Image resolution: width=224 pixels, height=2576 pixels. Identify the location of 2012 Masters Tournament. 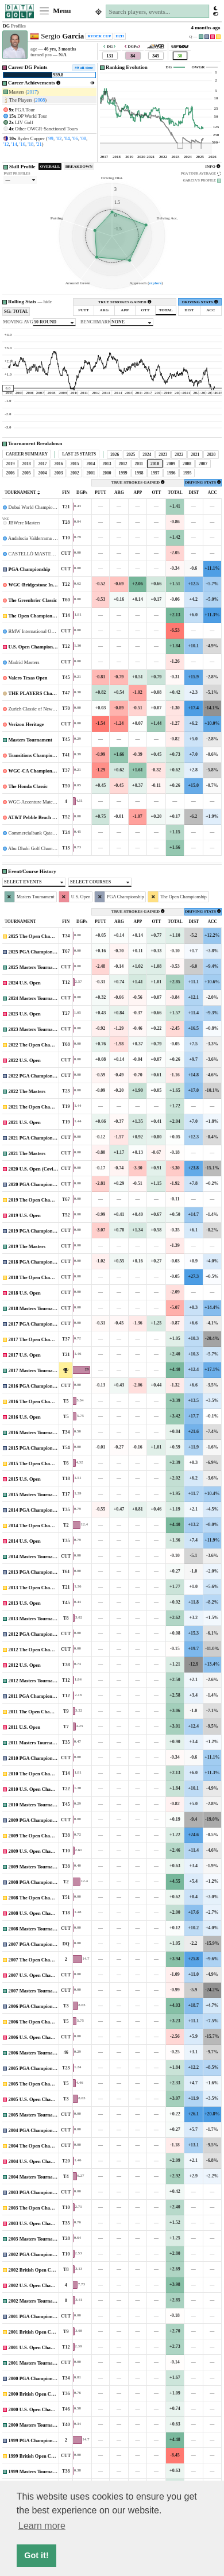
(36, 1680).